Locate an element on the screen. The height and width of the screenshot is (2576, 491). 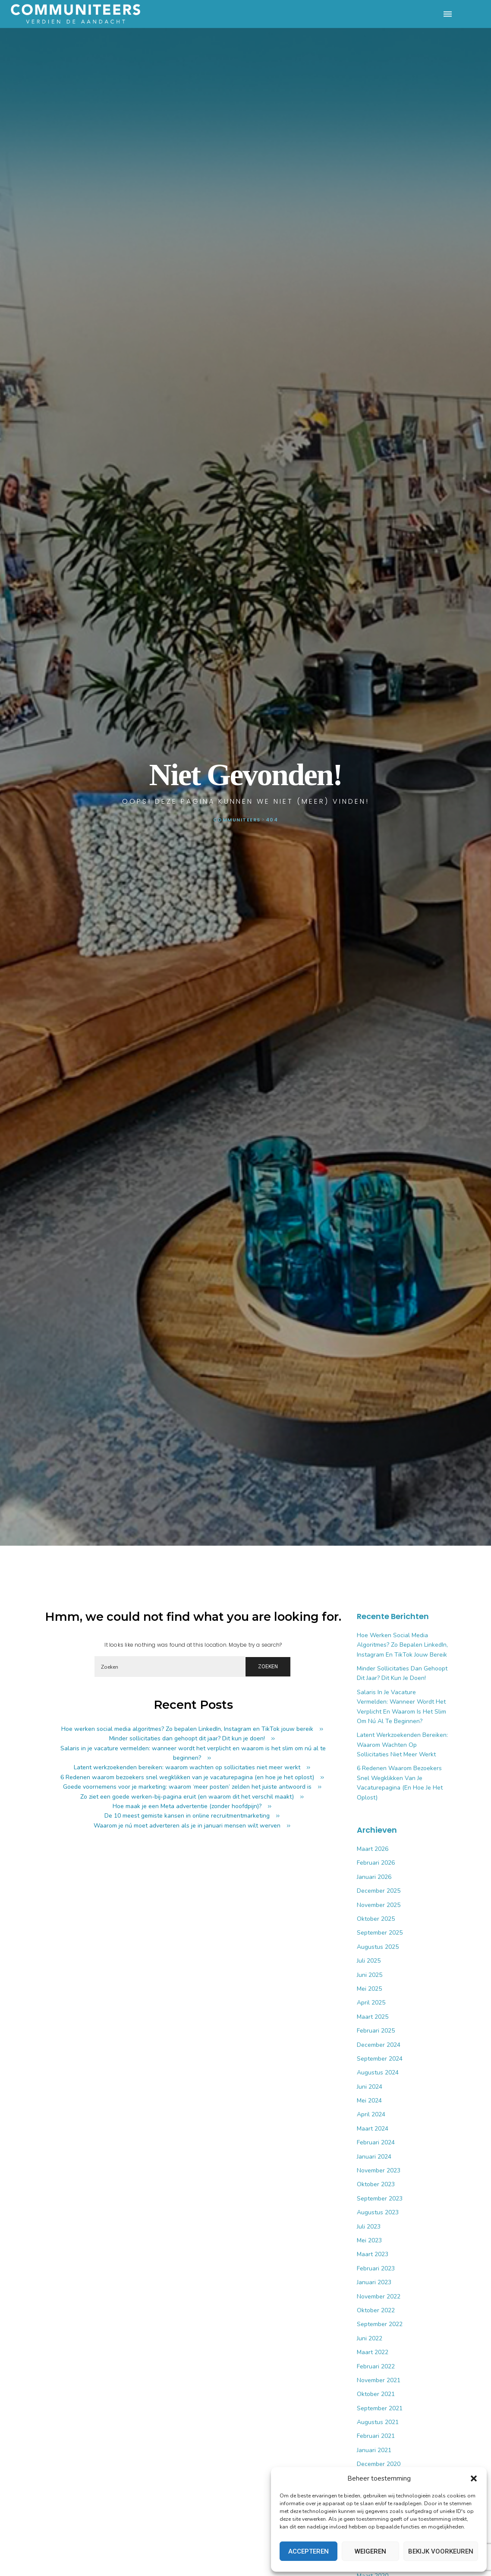
september 2022 is located at coordinates (380, 2324).